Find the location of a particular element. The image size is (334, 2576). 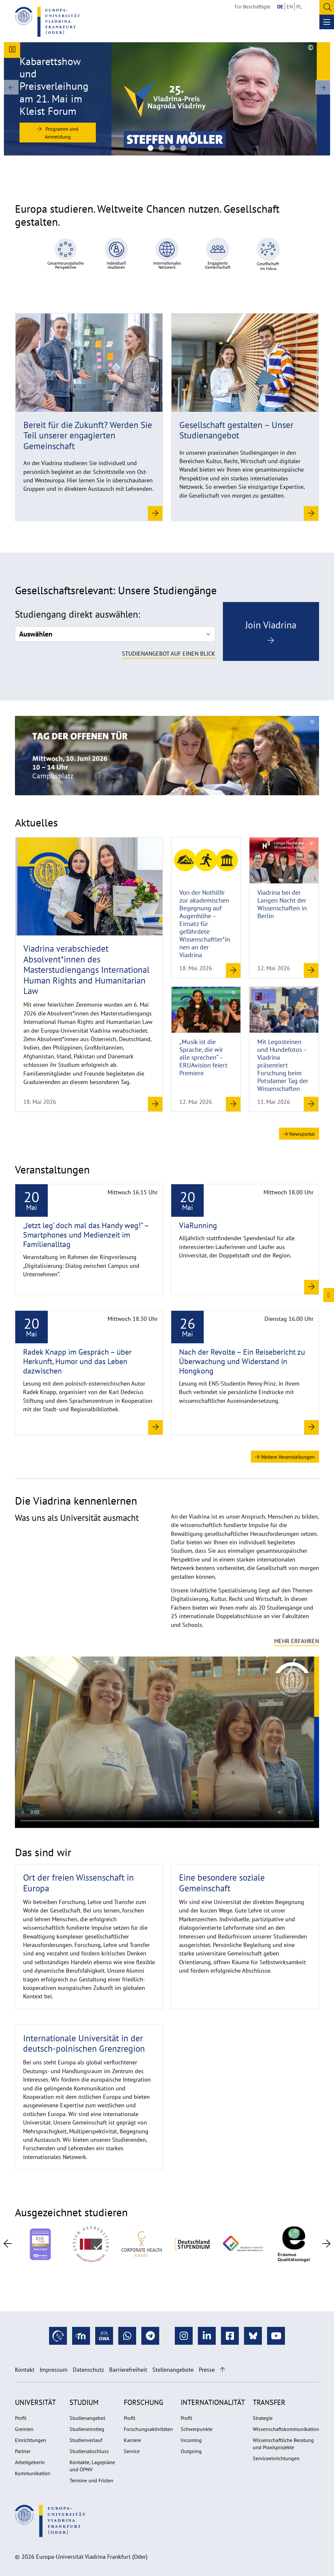

Newsportal is located at coordinates (299, 1134).